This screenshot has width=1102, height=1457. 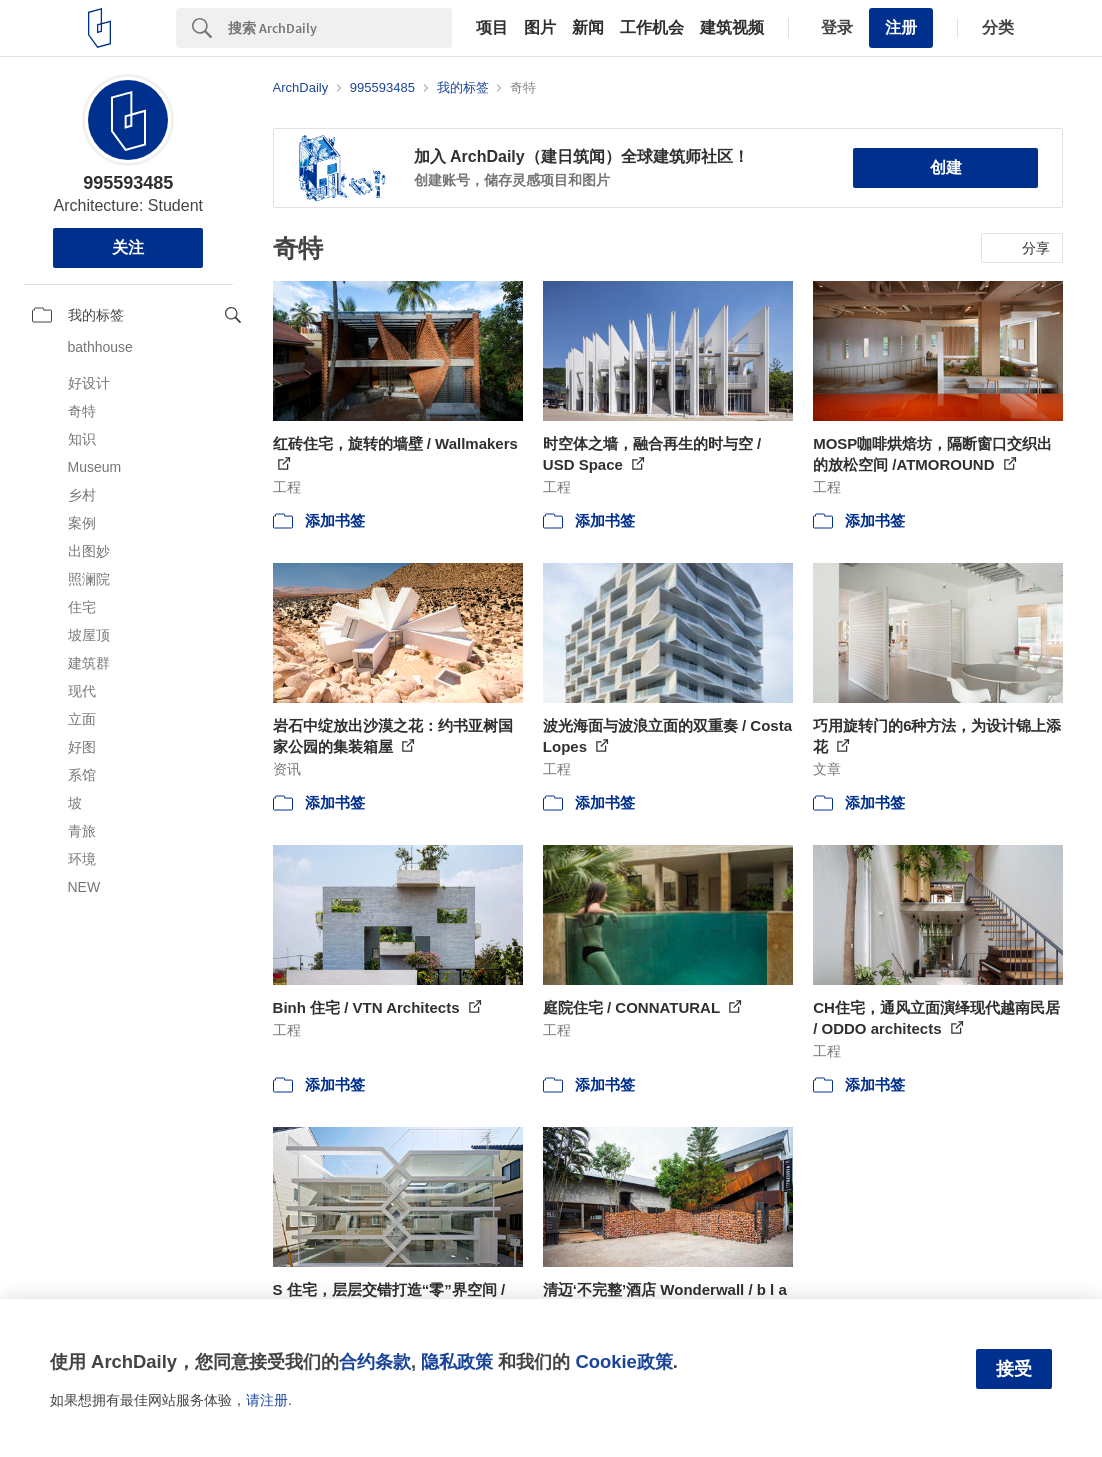 I want to click on 工作机会, so click(x=652, y=28).